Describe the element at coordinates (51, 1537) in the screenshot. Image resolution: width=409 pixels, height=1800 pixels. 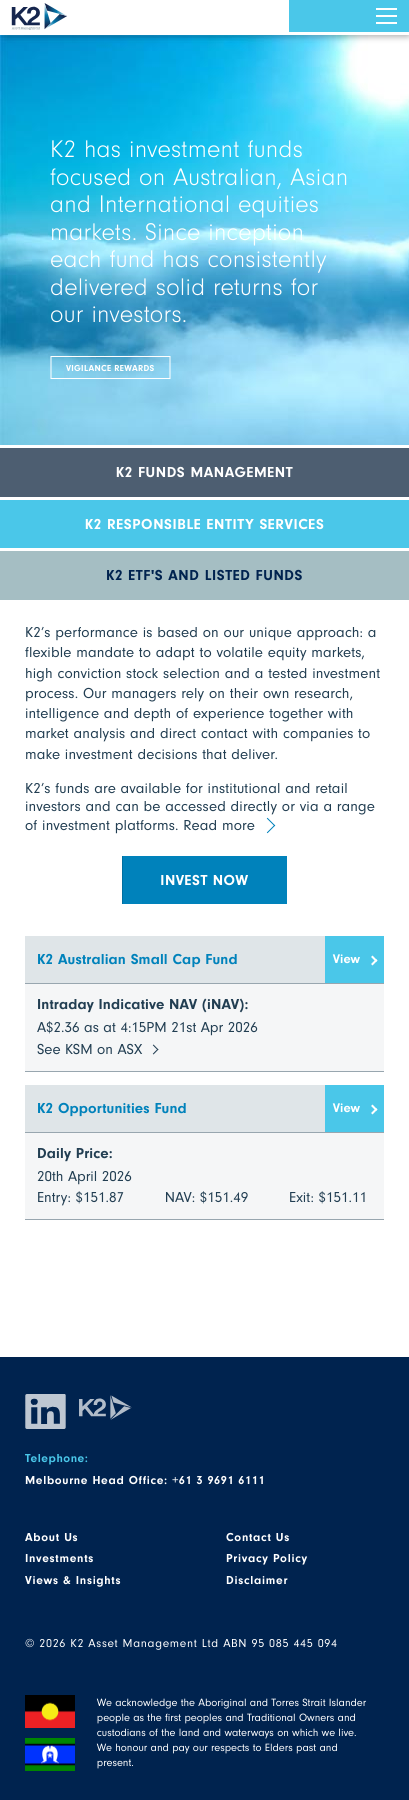
I see `About Us` at that location.